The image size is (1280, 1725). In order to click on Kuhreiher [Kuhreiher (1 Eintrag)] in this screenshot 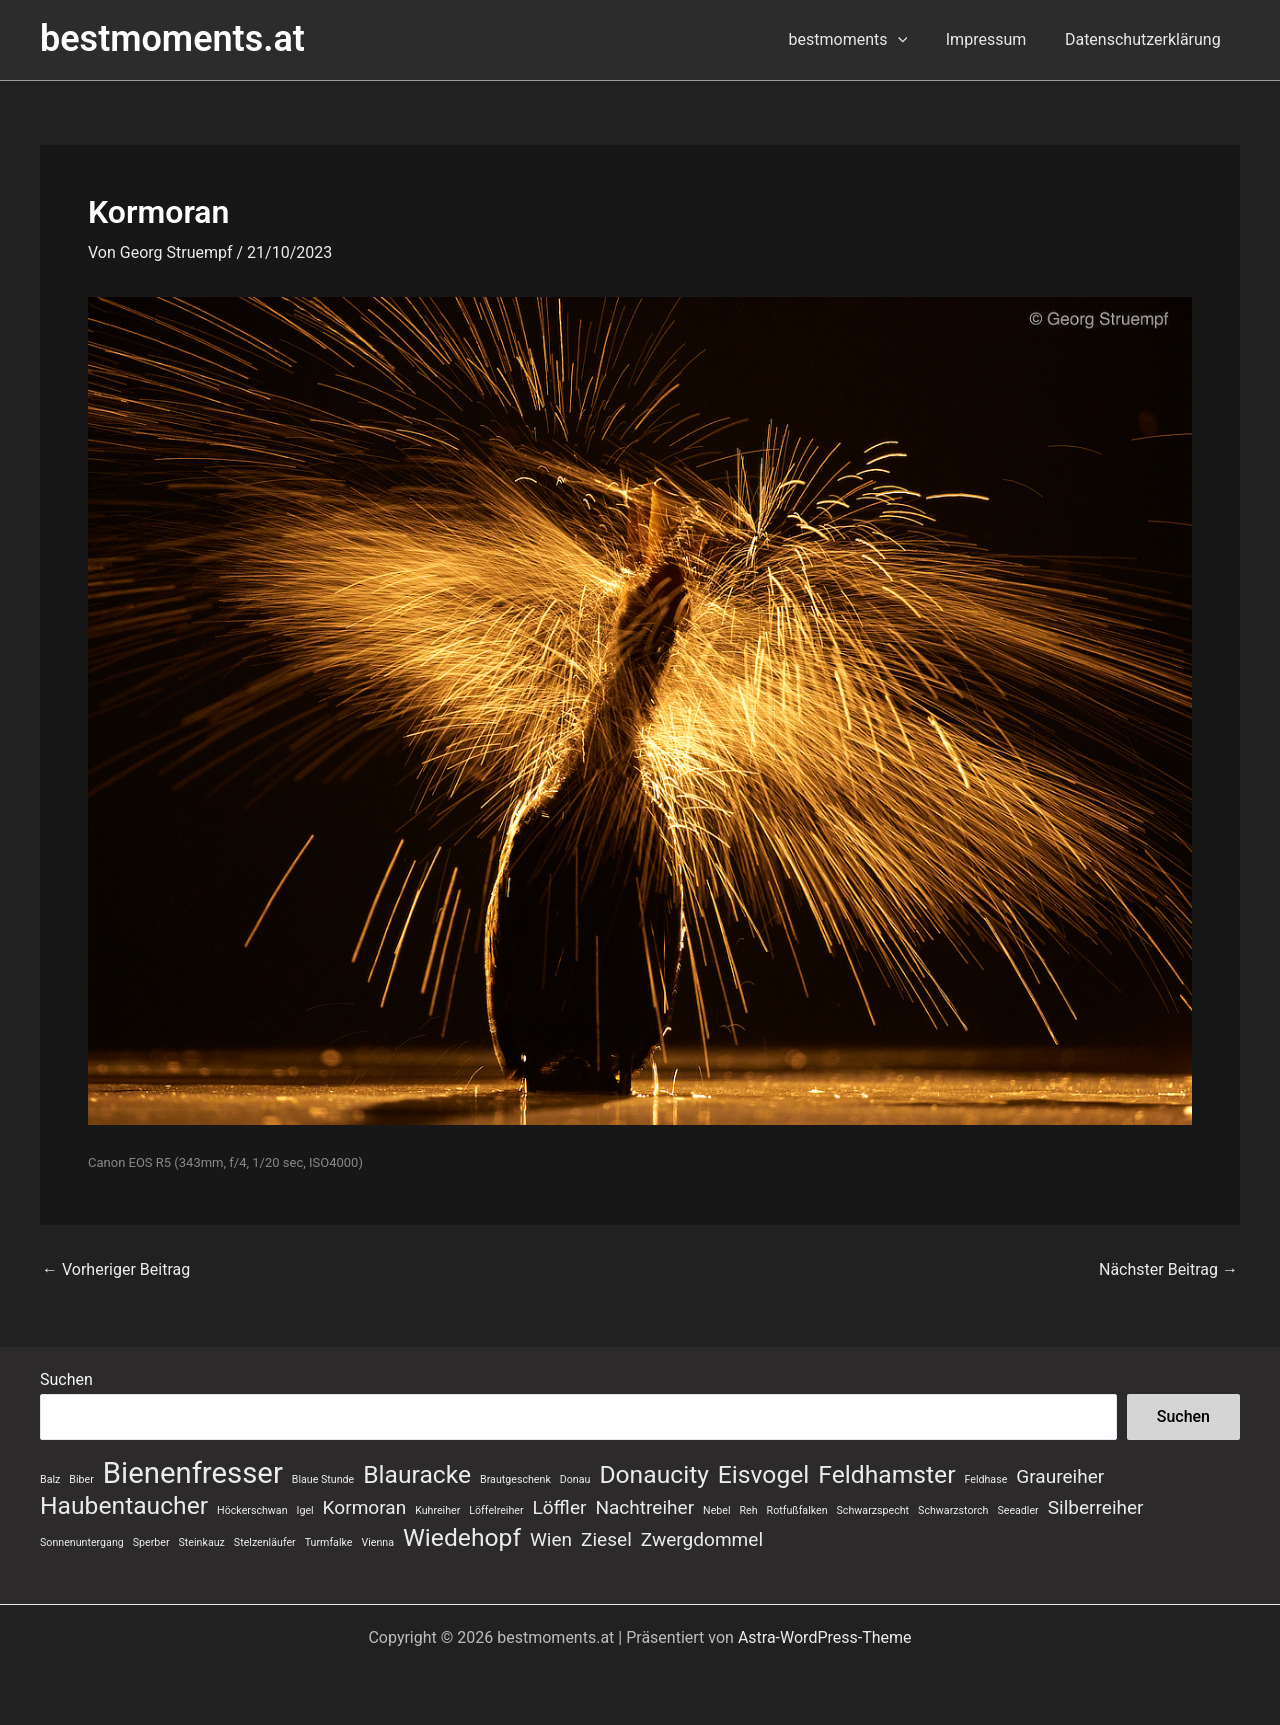, I will do `click(437, 1510)`.